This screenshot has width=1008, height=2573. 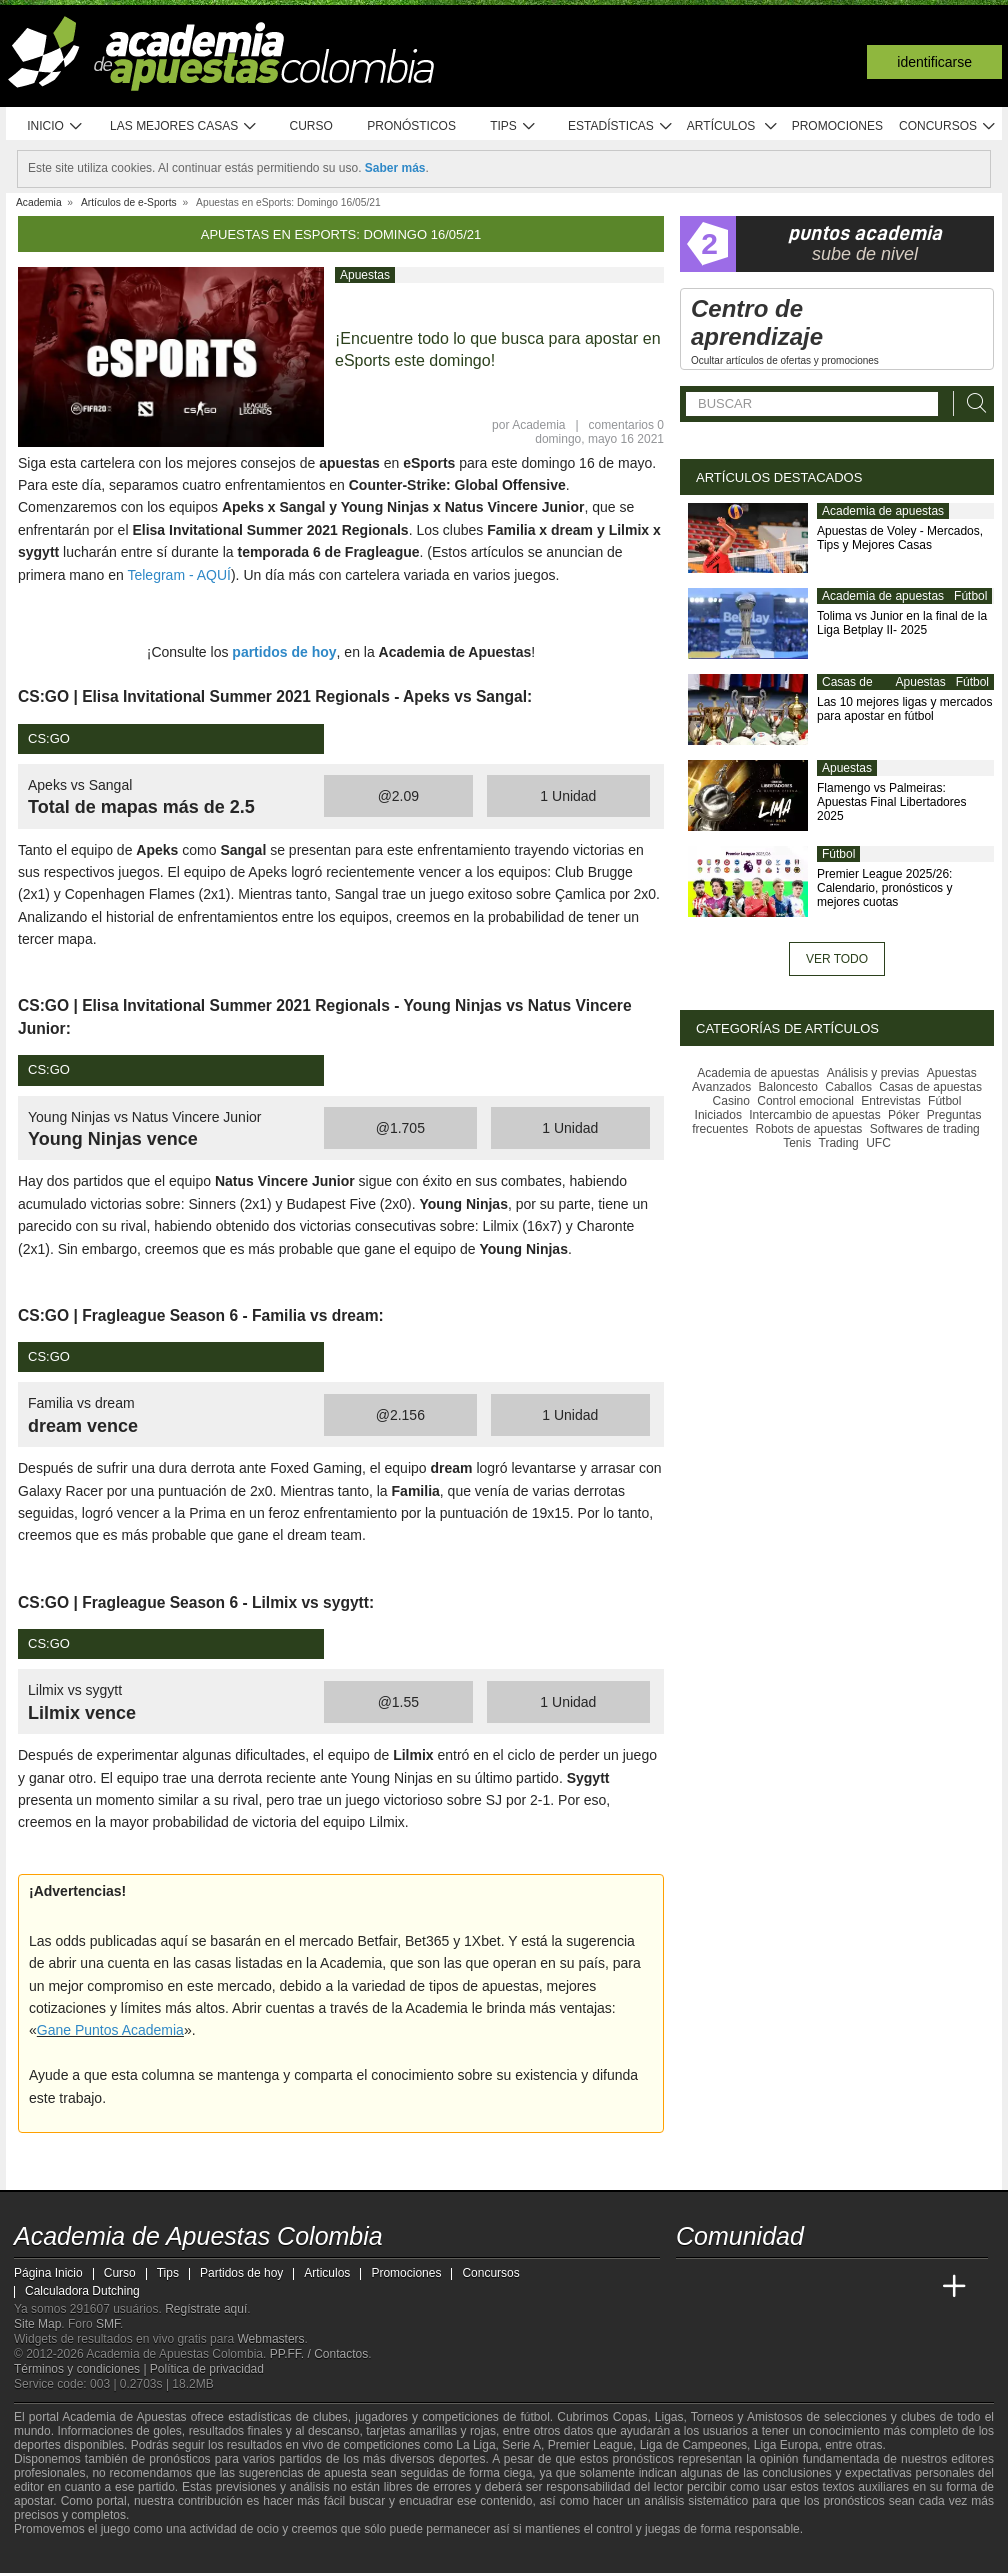 What do you see at coordinates (207, 2369) in the screenshot?
I see `Política de privacidad` at bounding box center [207, 2369].